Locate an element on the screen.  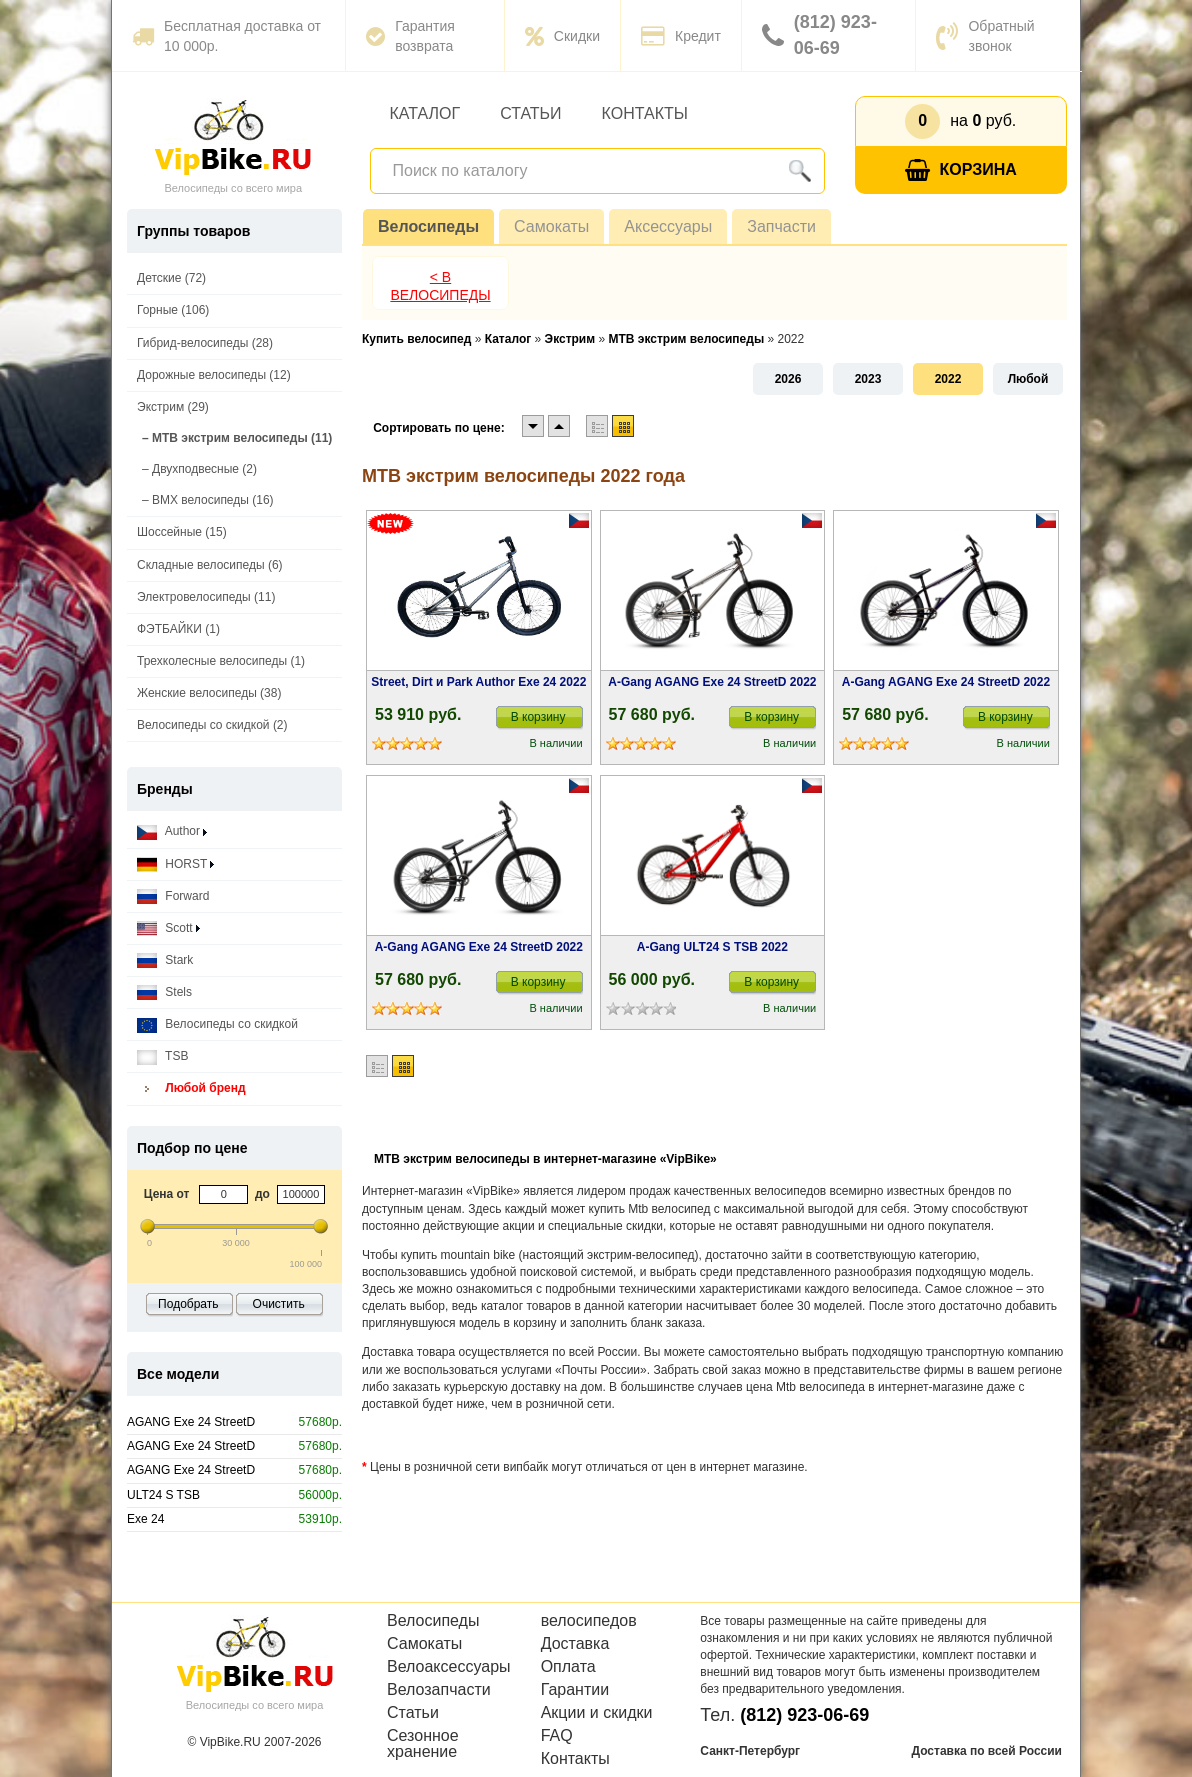
< В Велосипеды is located at coordinates (440, 286).